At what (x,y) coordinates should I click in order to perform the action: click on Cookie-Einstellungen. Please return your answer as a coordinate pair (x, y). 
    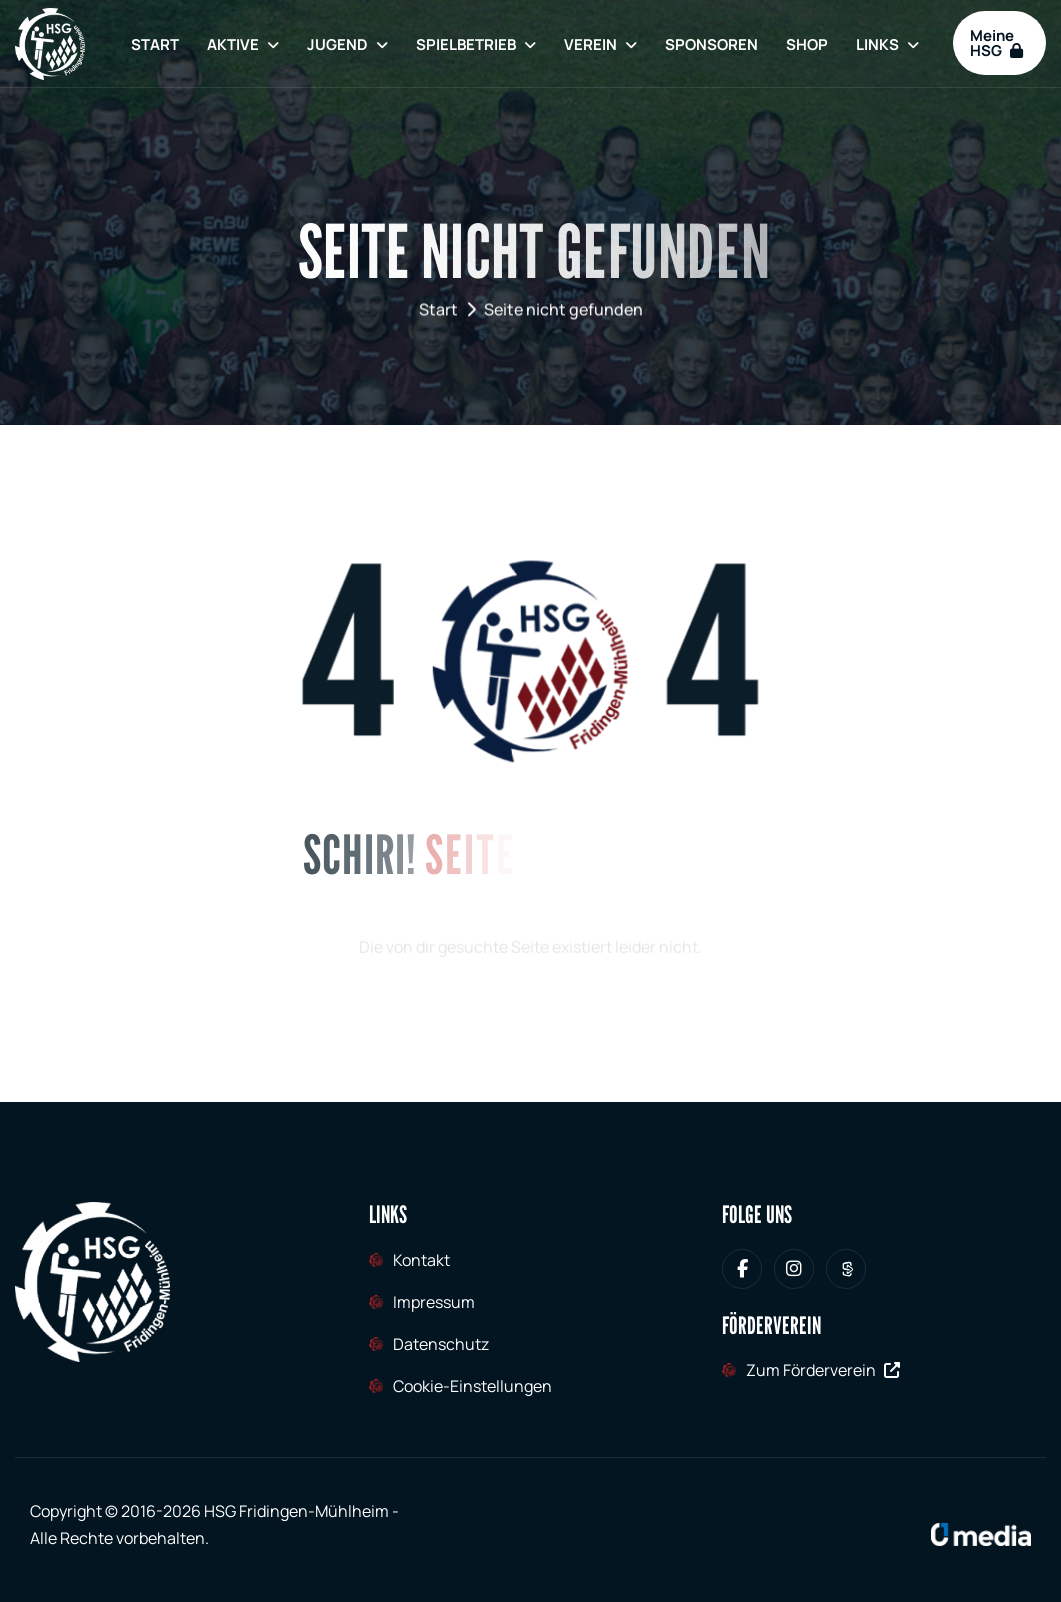
    Looking at the image, I should click on (472, 1386).